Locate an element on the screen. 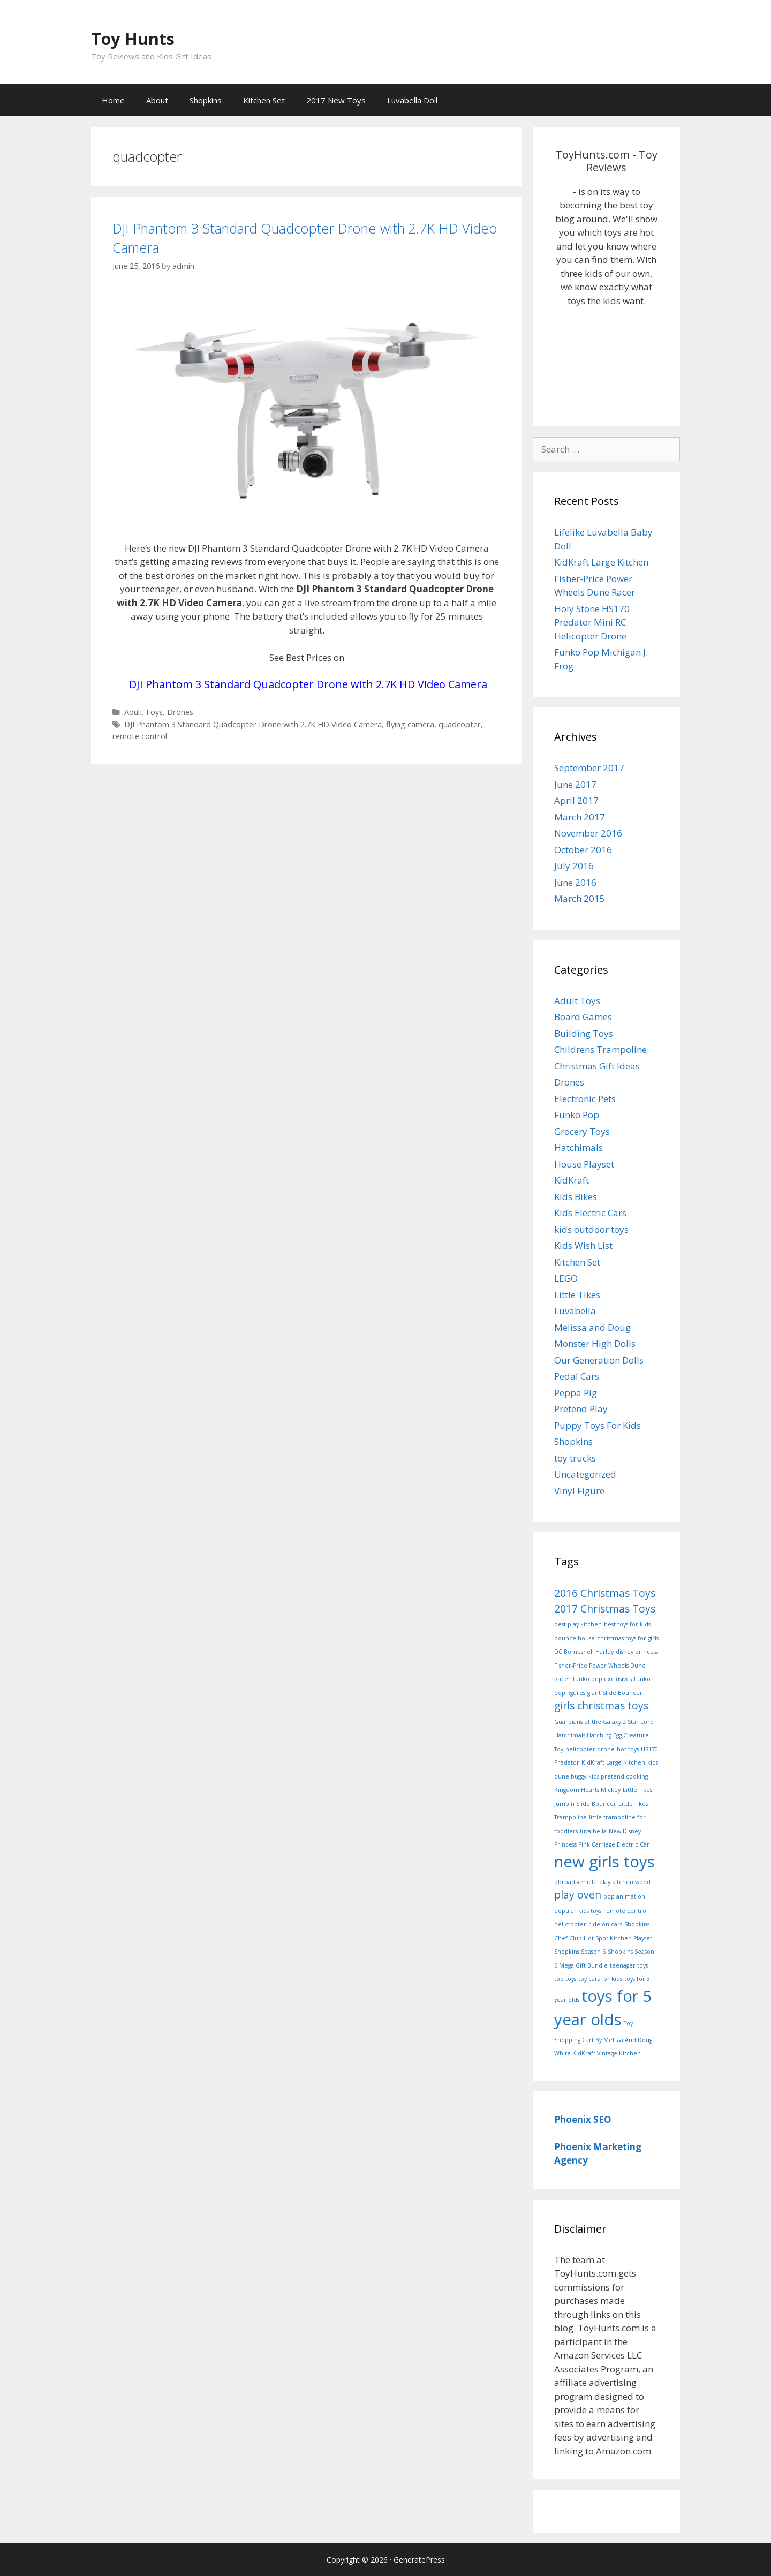 This screenshot has height=2576, width=771. Luvabella Doll is located at coordinates (412, 100).